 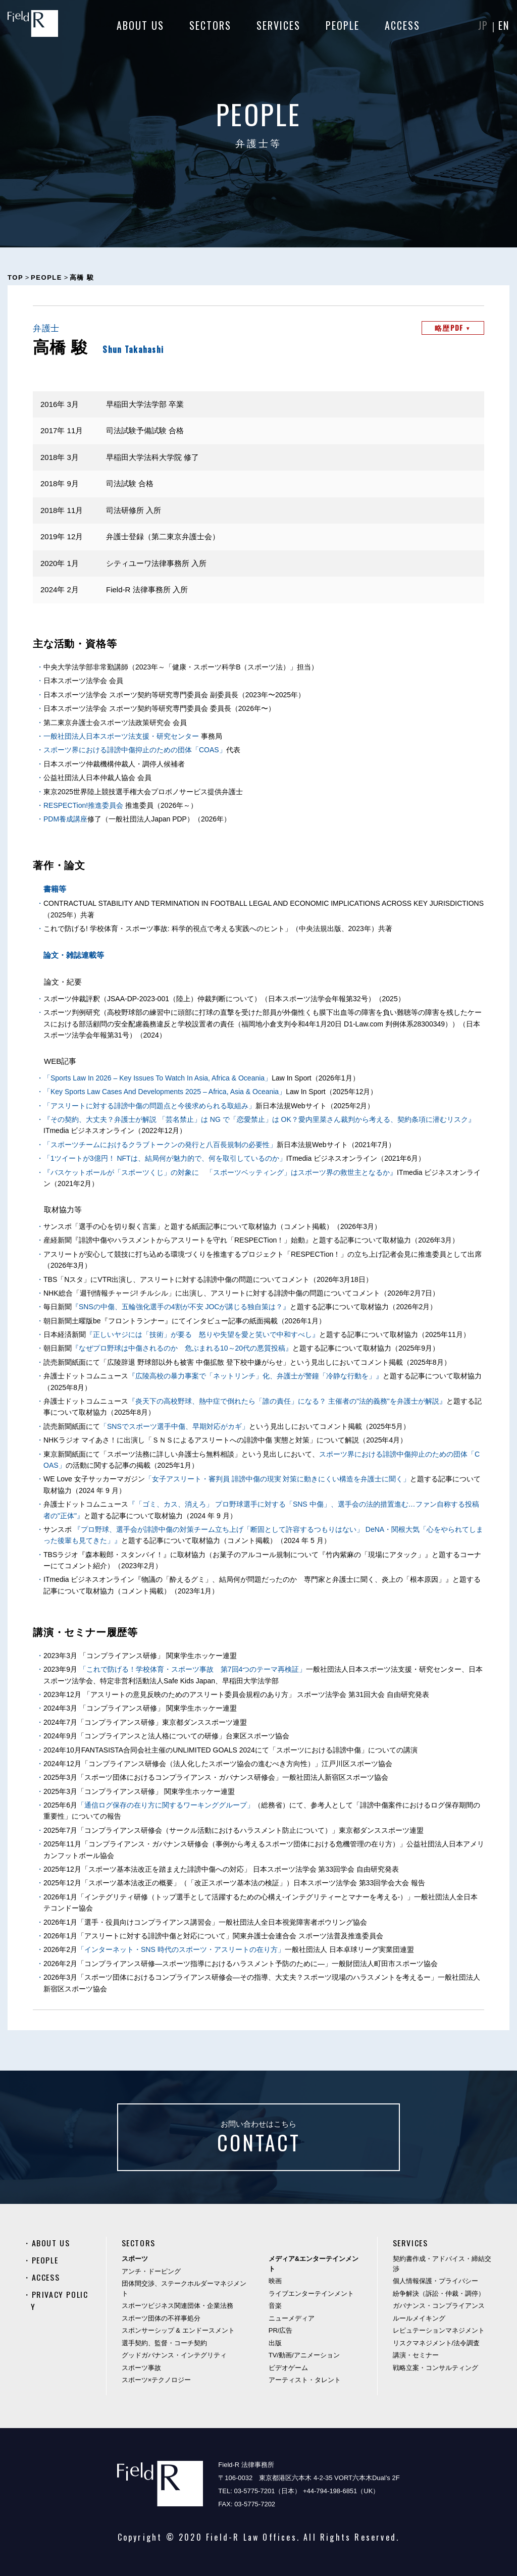 What do you see at coordinates (134, 750) in the screenshot?
I see `スポーツ界における誹謗中傷抑止のための団体「COAS」` at bounding box center [134, 750].